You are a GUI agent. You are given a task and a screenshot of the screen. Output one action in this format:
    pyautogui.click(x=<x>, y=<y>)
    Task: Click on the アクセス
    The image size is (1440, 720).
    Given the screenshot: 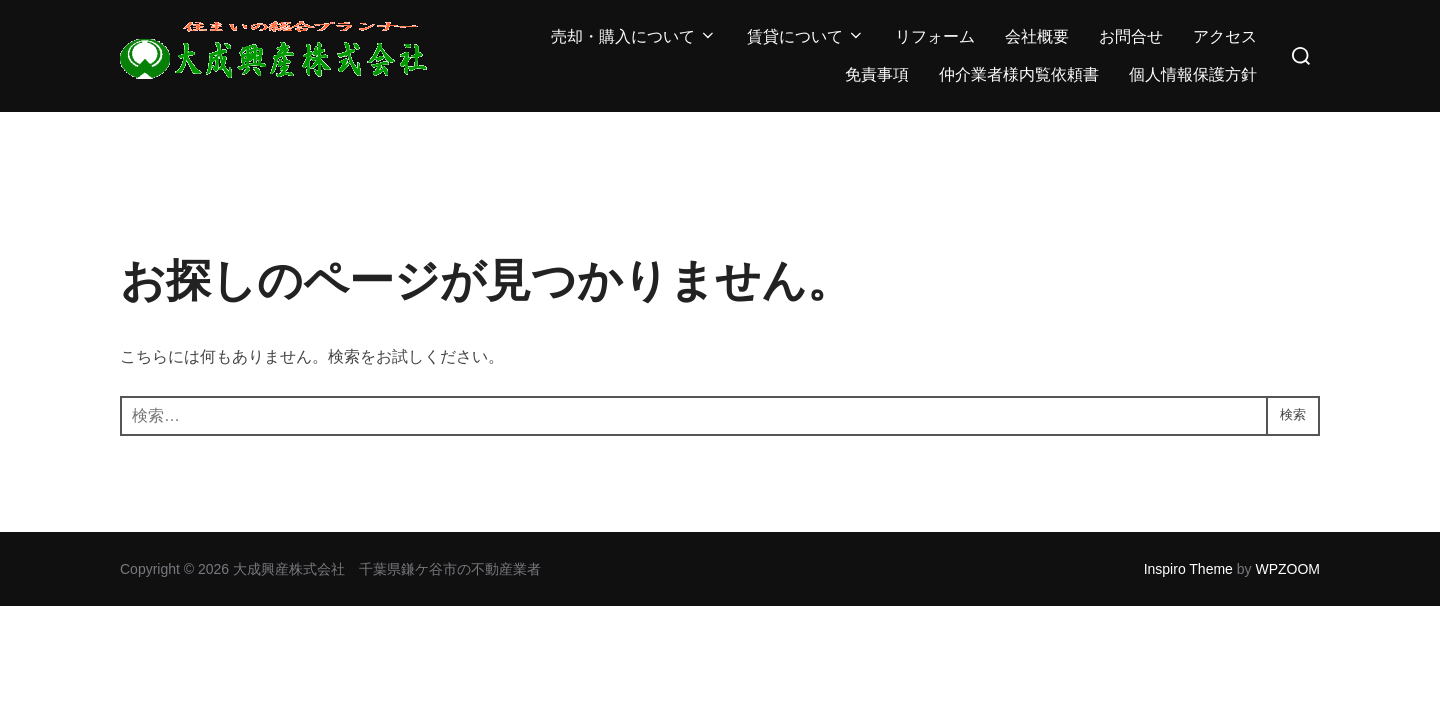 What is the action you would take?
    pyautogui.click(x=1225, y=36)
    